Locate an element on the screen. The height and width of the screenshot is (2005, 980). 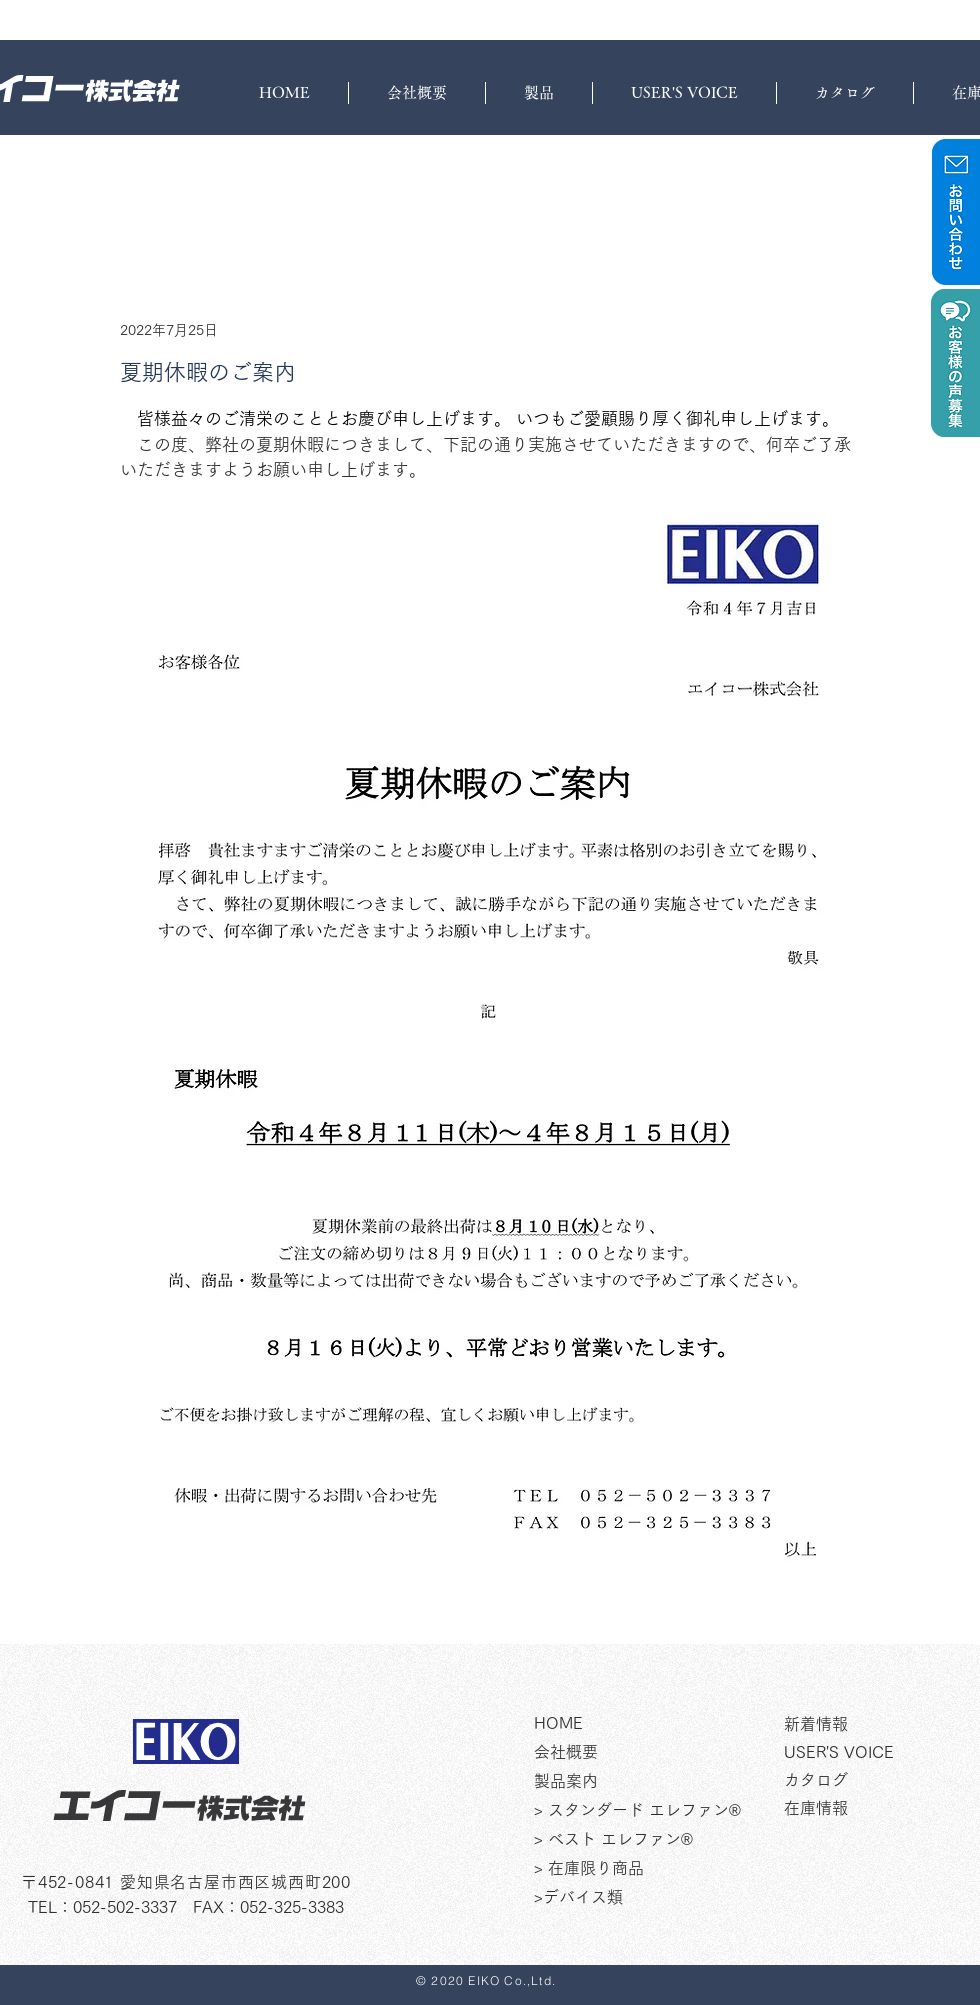
[新着情報] is located at coordinates (881, 1725).